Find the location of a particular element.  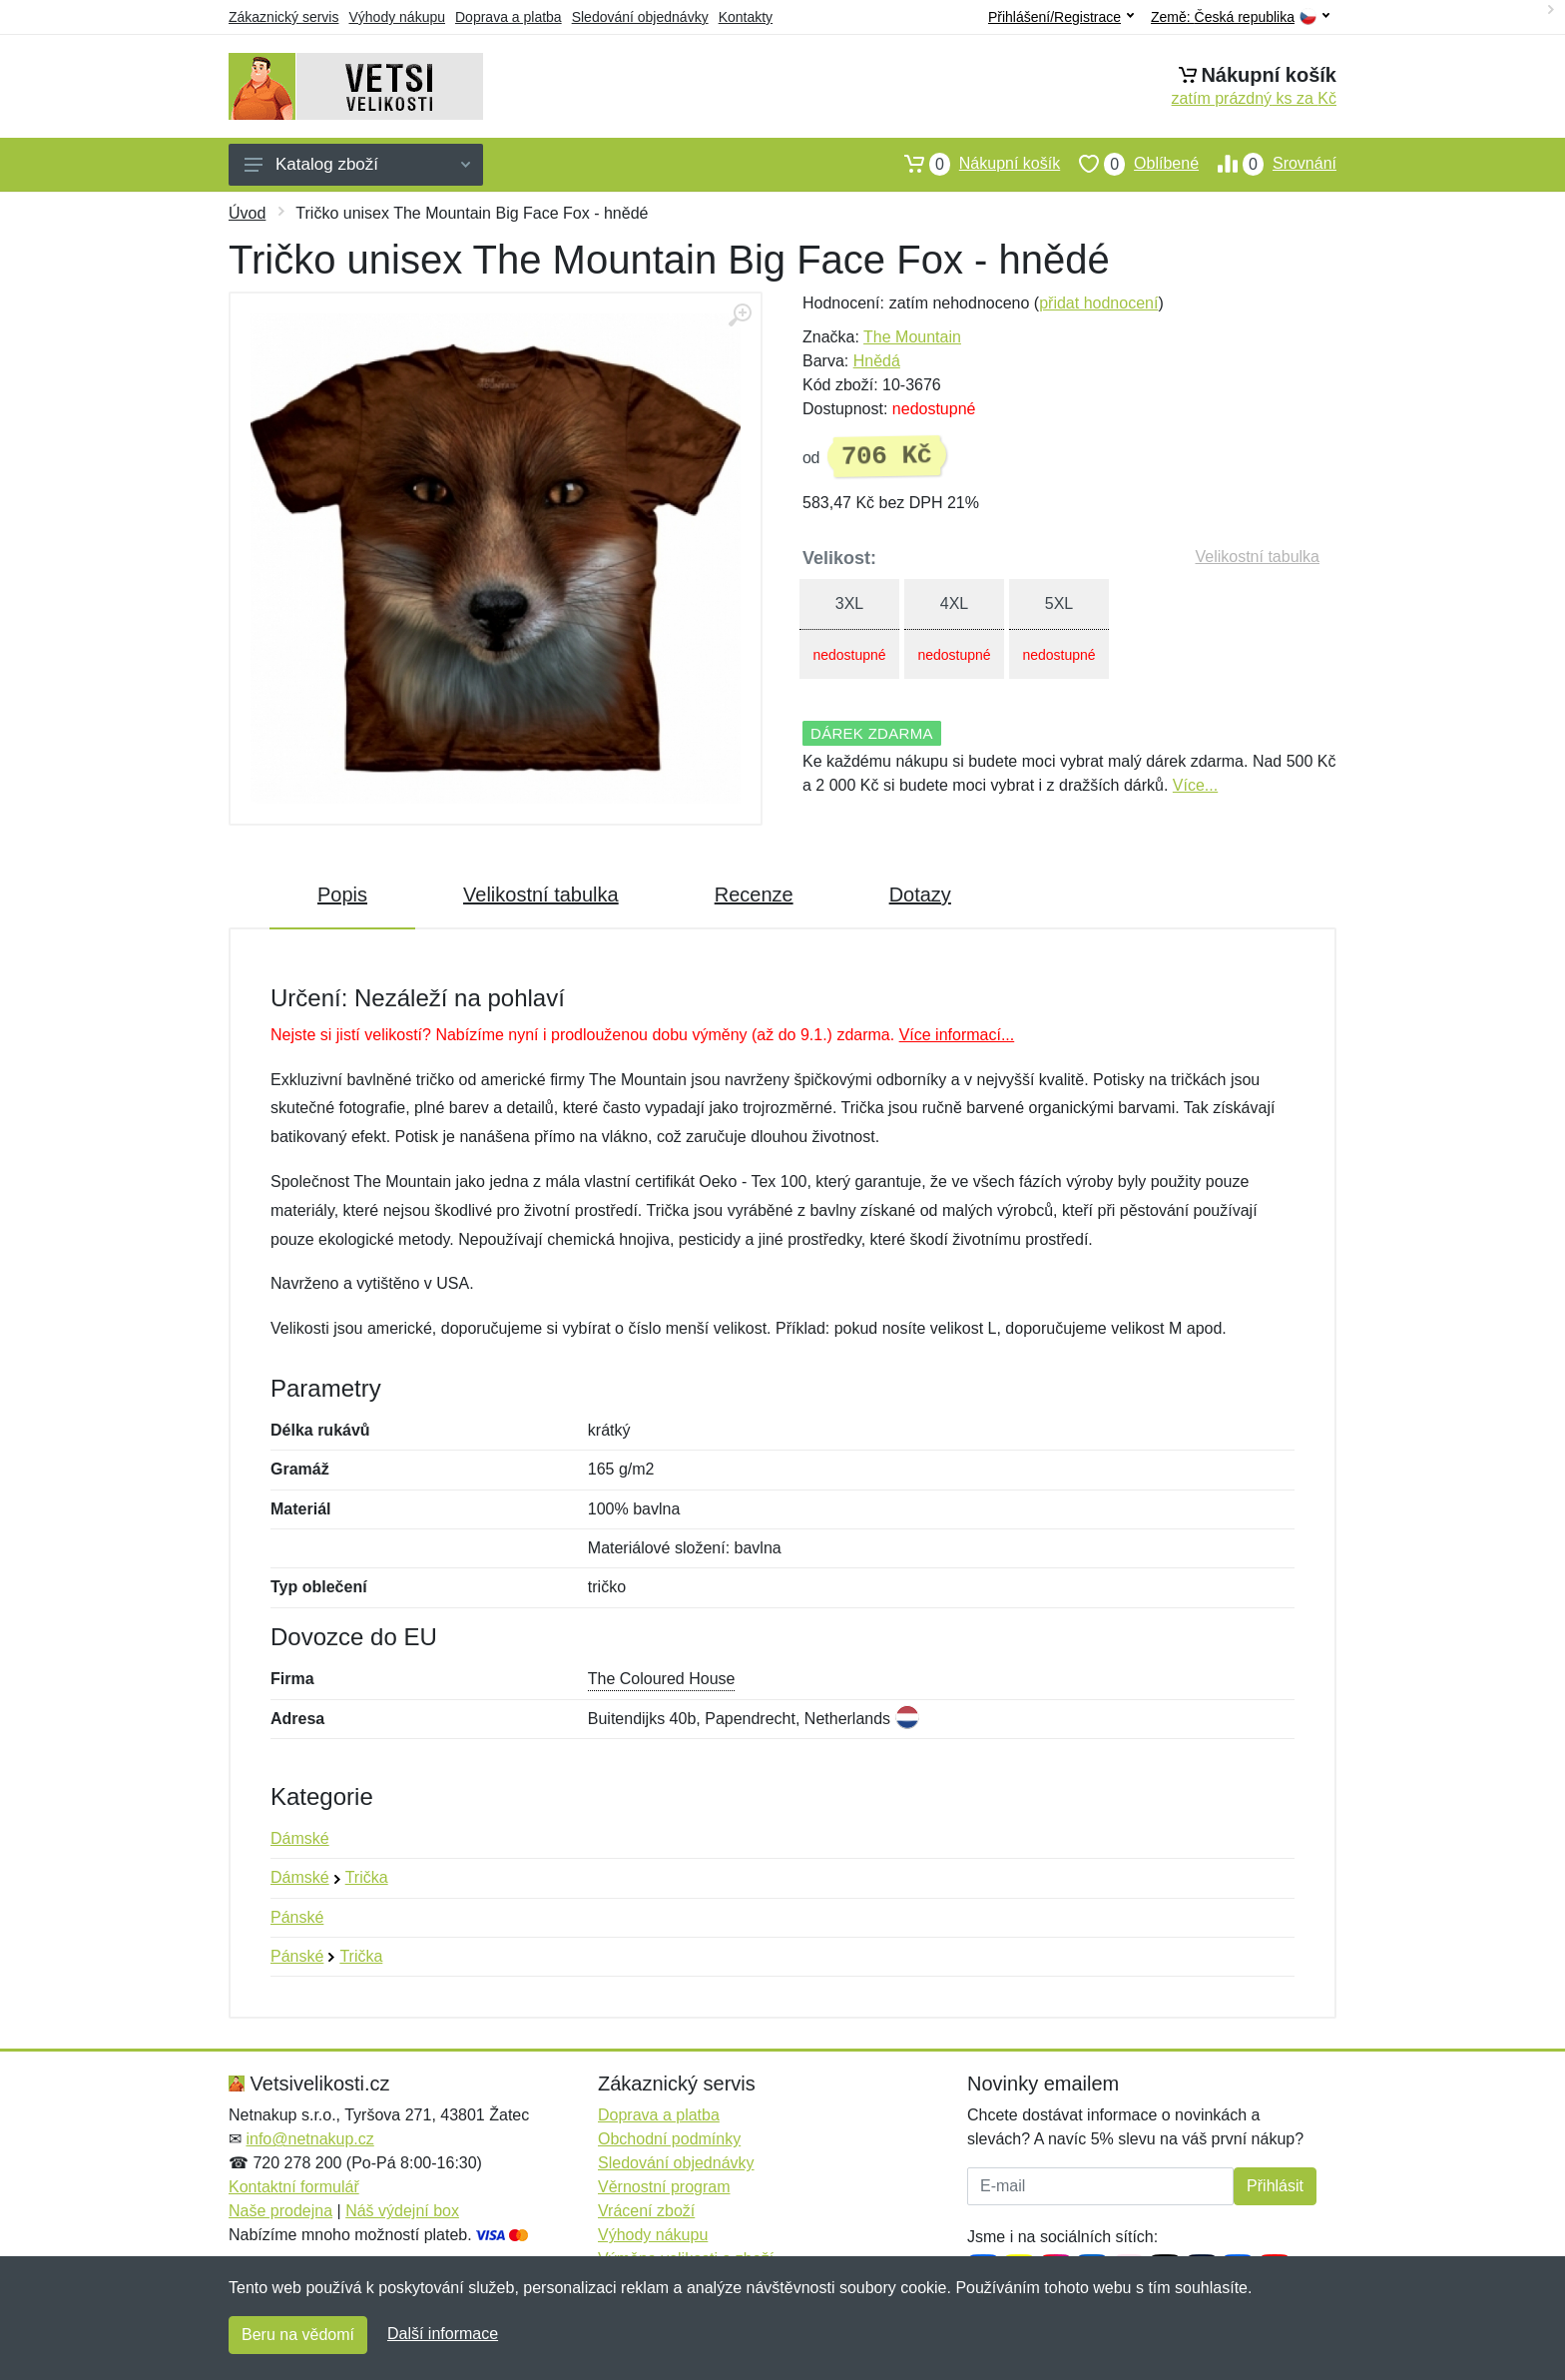

Přihlášení/Registrace is located at coordinates (1061, 17).